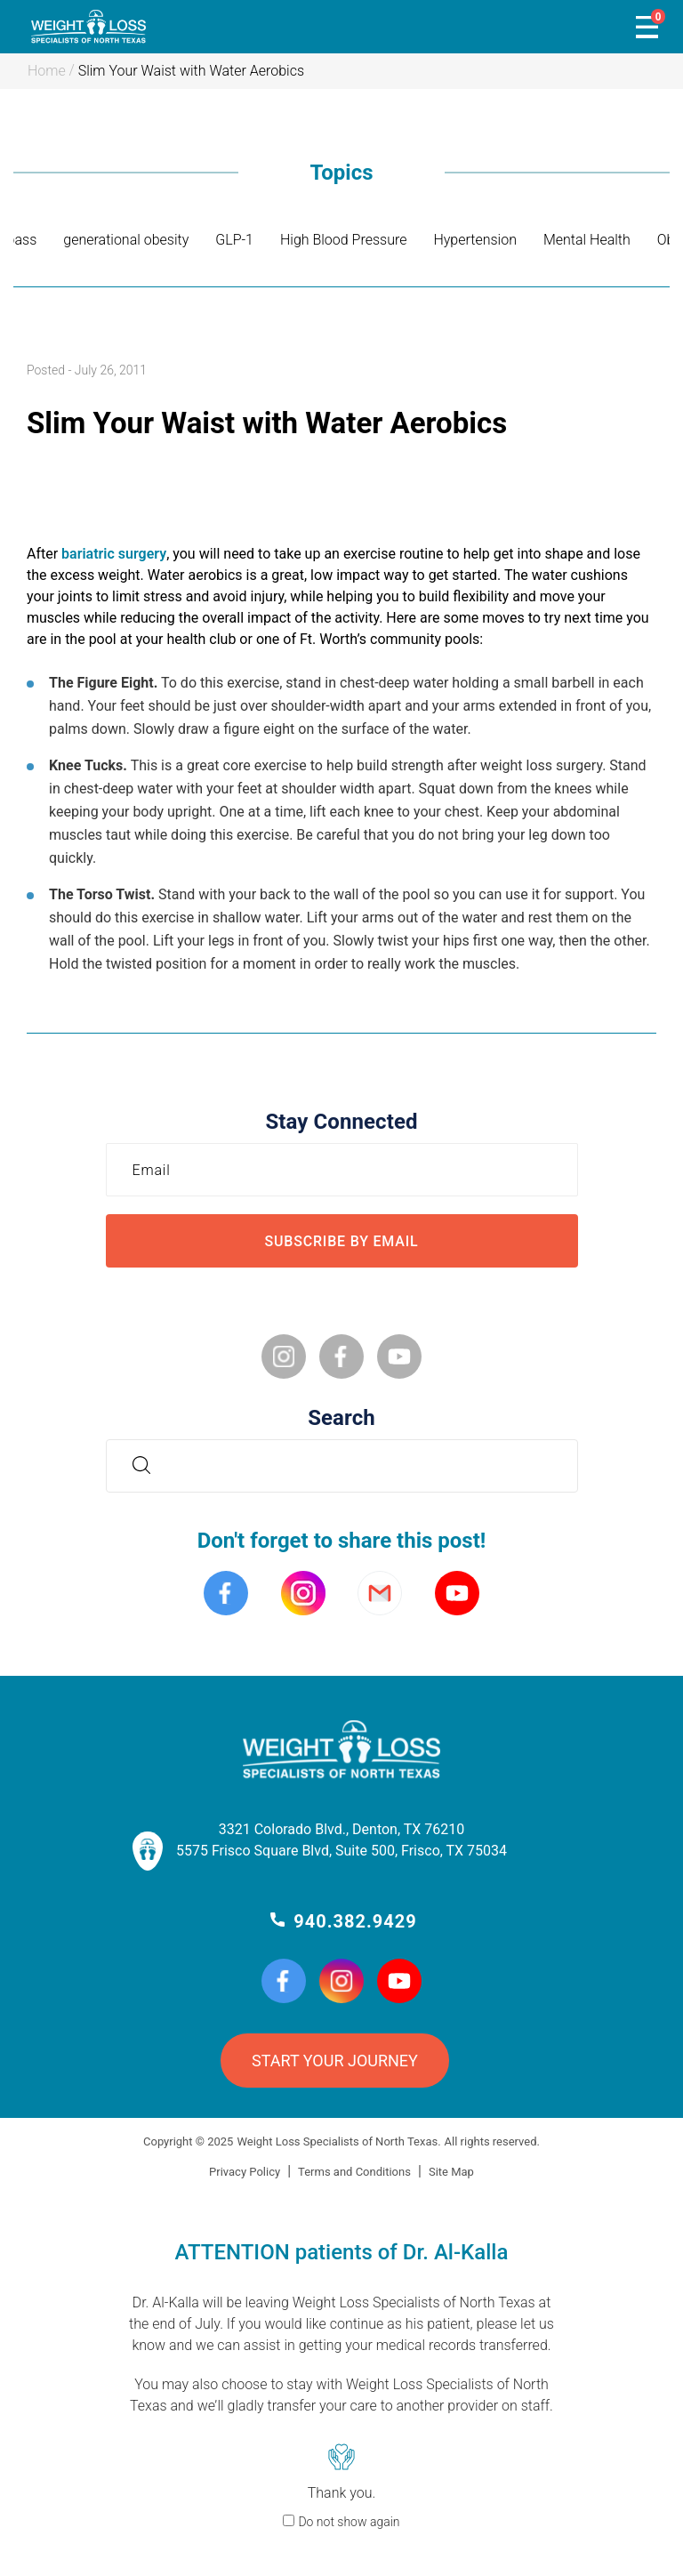 The width and height of the screenshot is (683, 2576). What do you see at coordinates (343, 239) in the screenshot?
I see `High Blood Pressure` at bounding box center [343, 239].